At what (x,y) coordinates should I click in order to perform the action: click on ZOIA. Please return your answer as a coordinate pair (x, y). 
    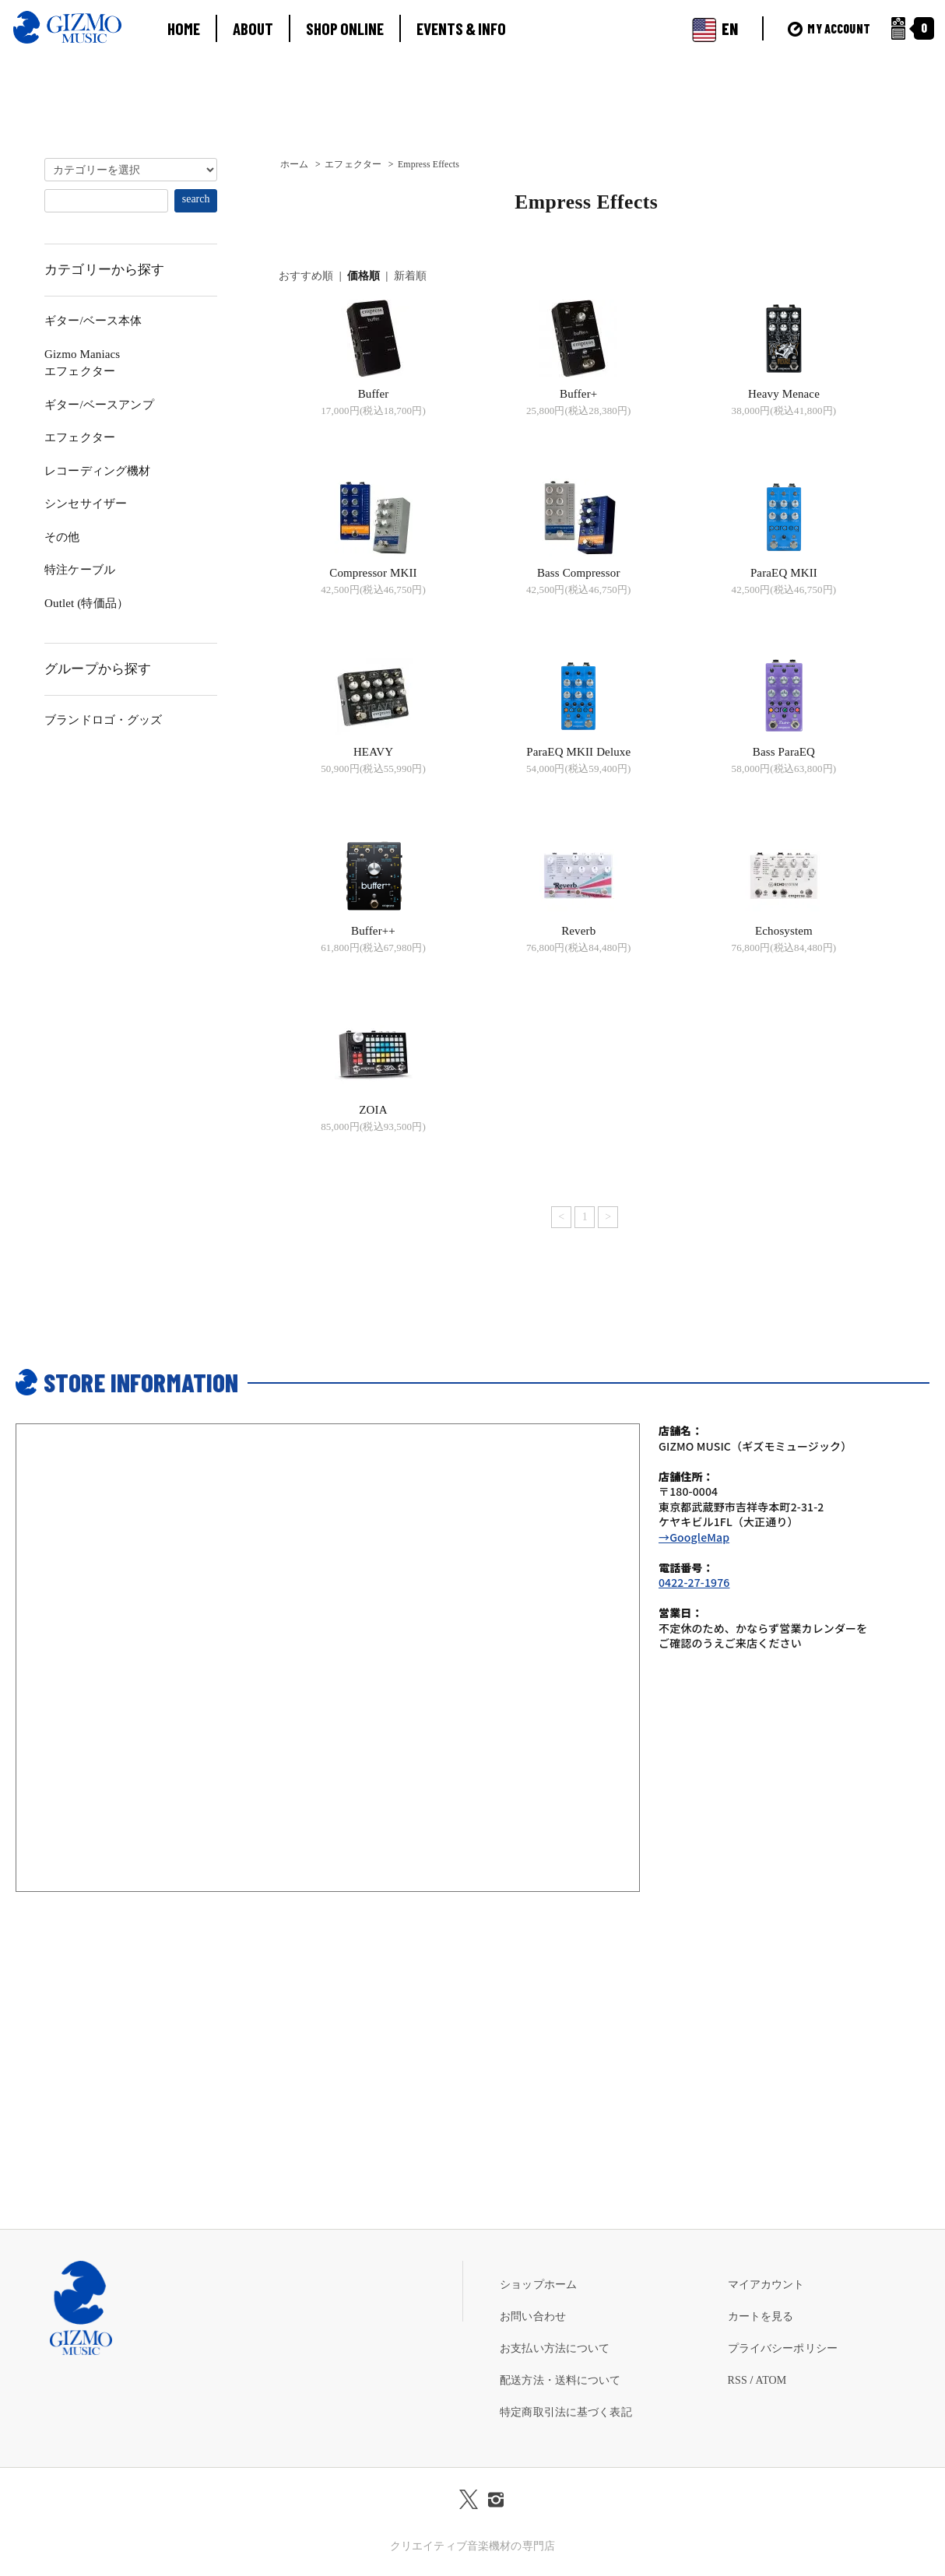
    Looking at the image, I should click on (373, 1110).